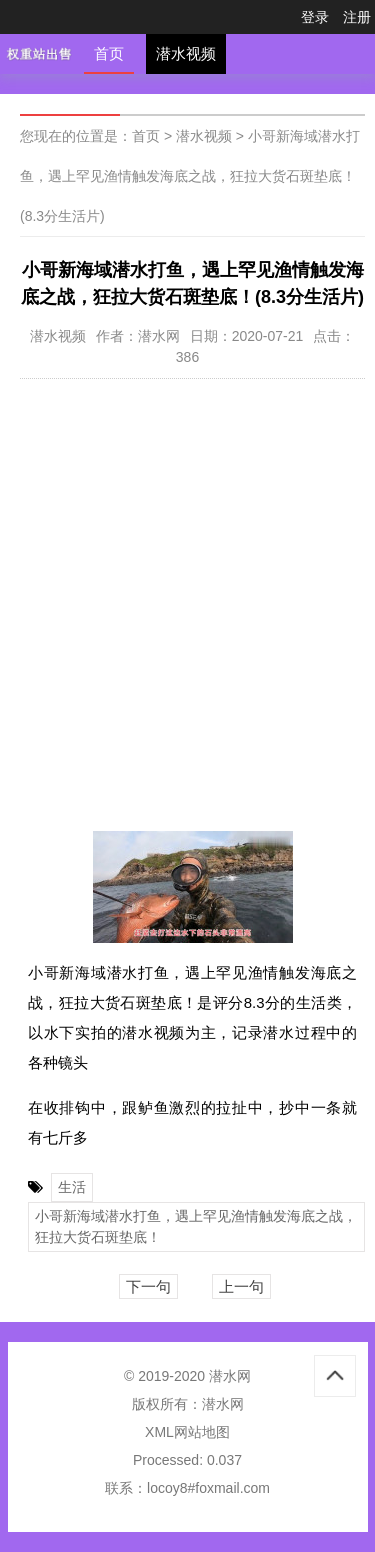  I want to click on 潜水视频, so click(186, 53).